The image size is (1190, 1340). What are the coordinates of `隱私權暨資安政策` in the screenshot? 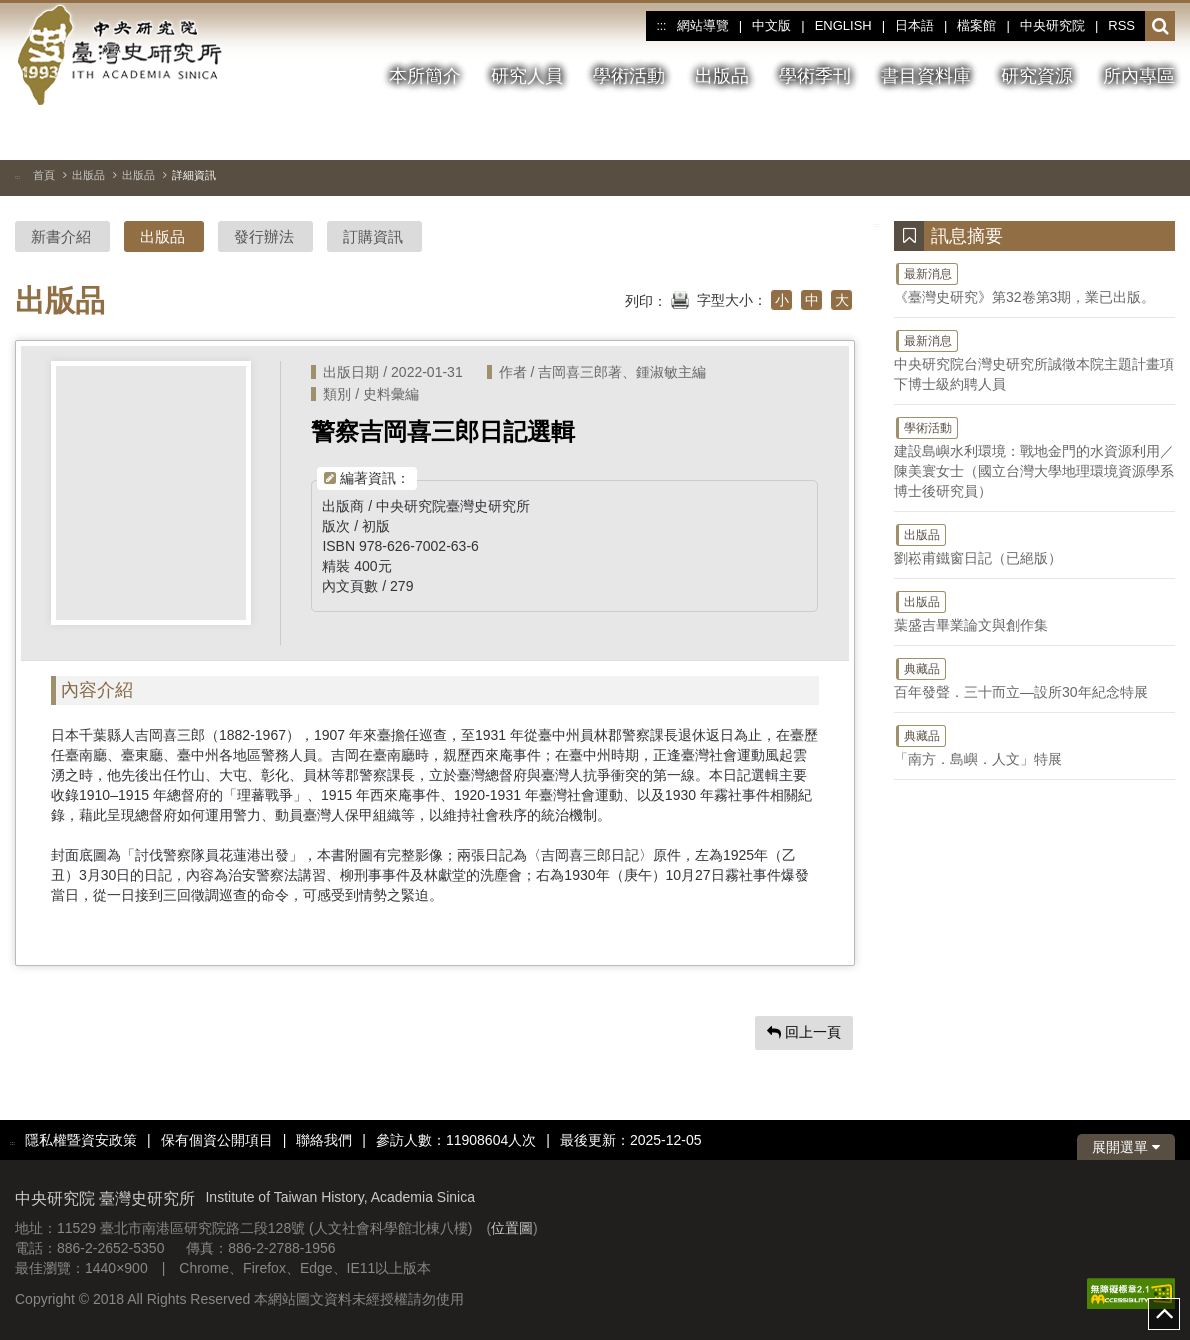 It's located at (81, 1140).